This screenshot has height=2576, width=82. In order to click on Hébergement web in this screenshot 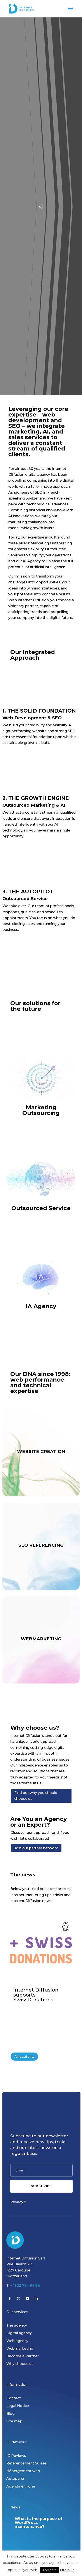, I will do `click(23, 2471)`.